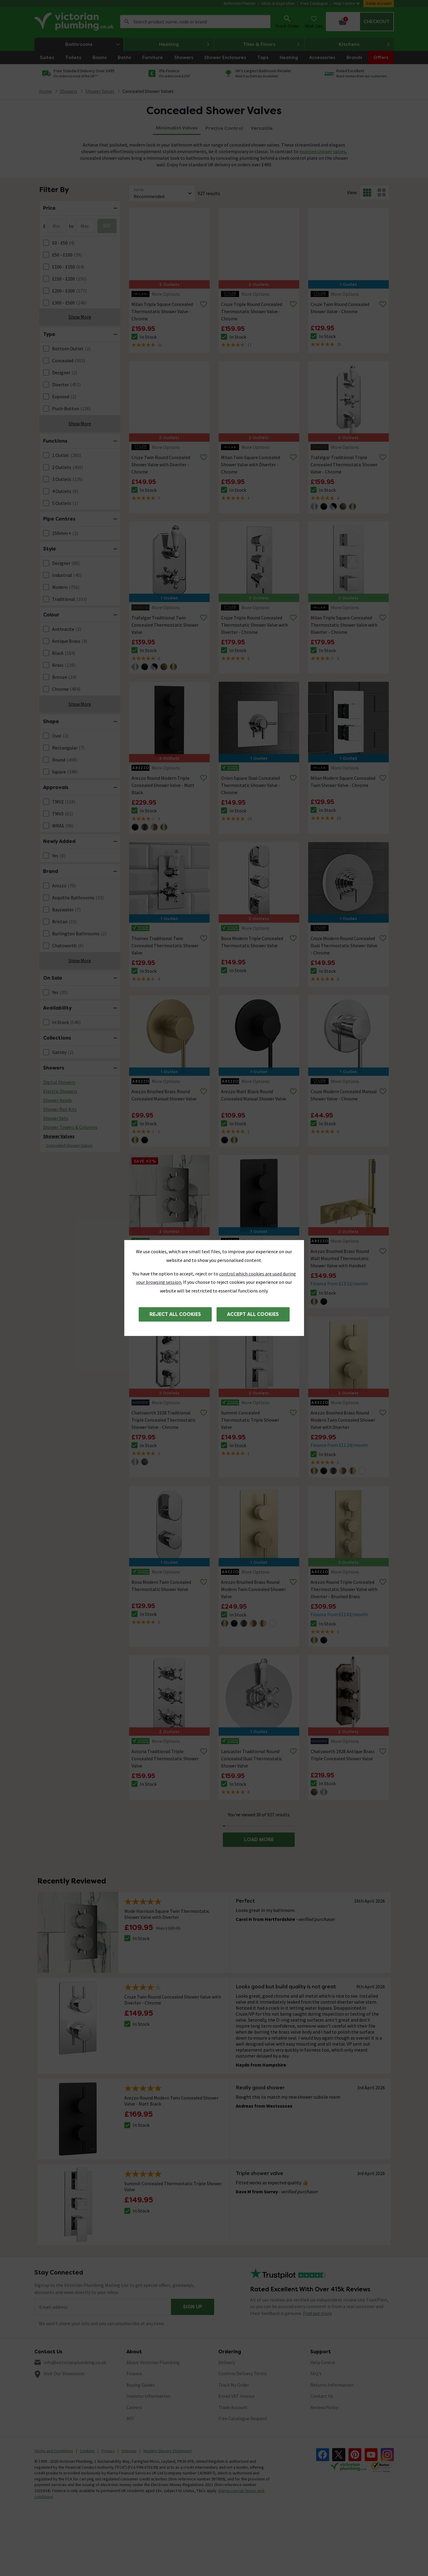  I want to click on Cruze Triple Round Concealed Thermostatic Shower Valve - Chrome, so click(251, 311).